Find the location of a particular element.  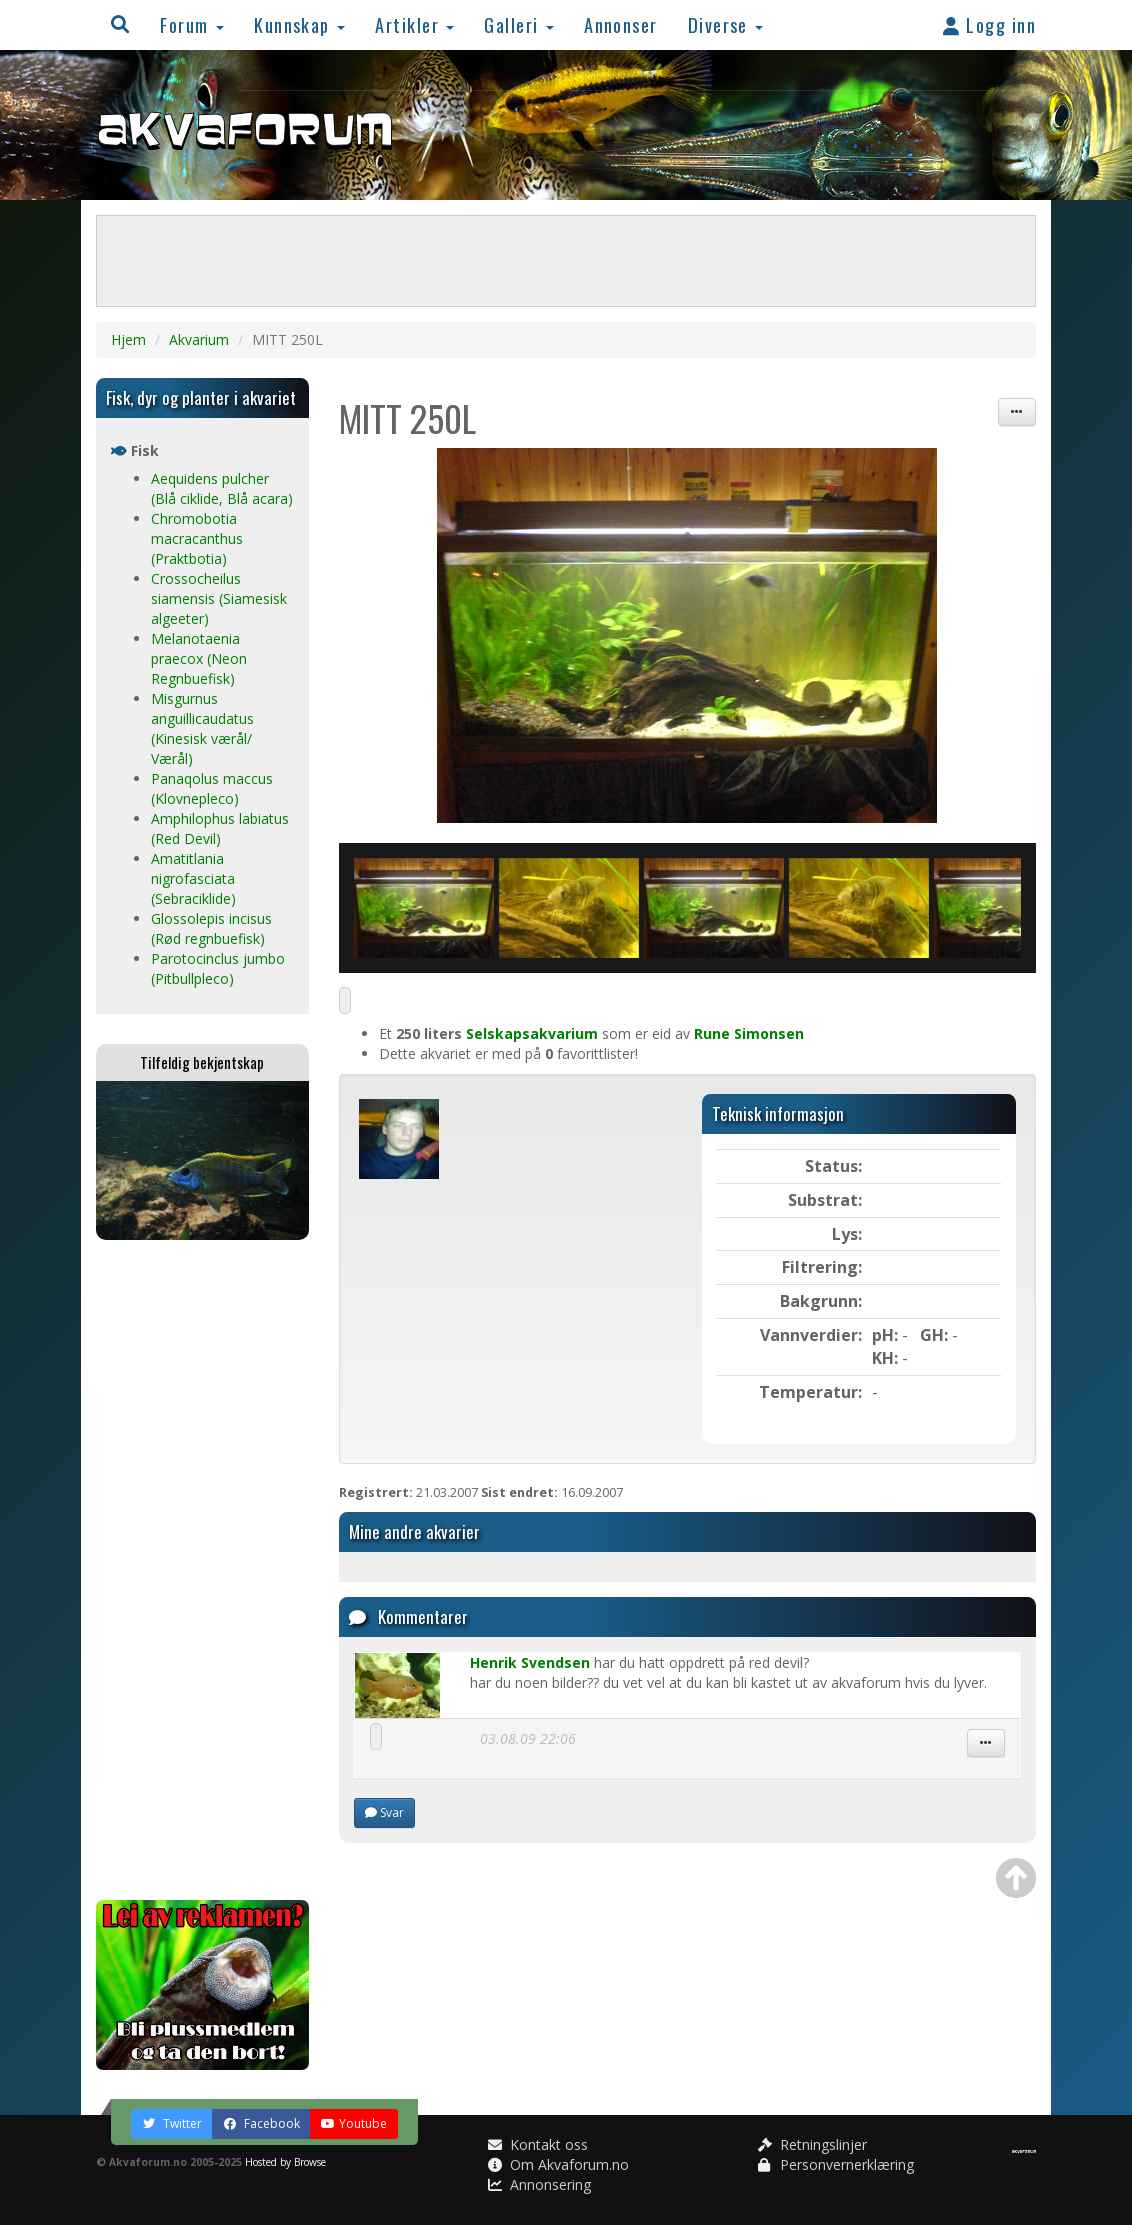

Diverse is located at coordinates (726, 24).